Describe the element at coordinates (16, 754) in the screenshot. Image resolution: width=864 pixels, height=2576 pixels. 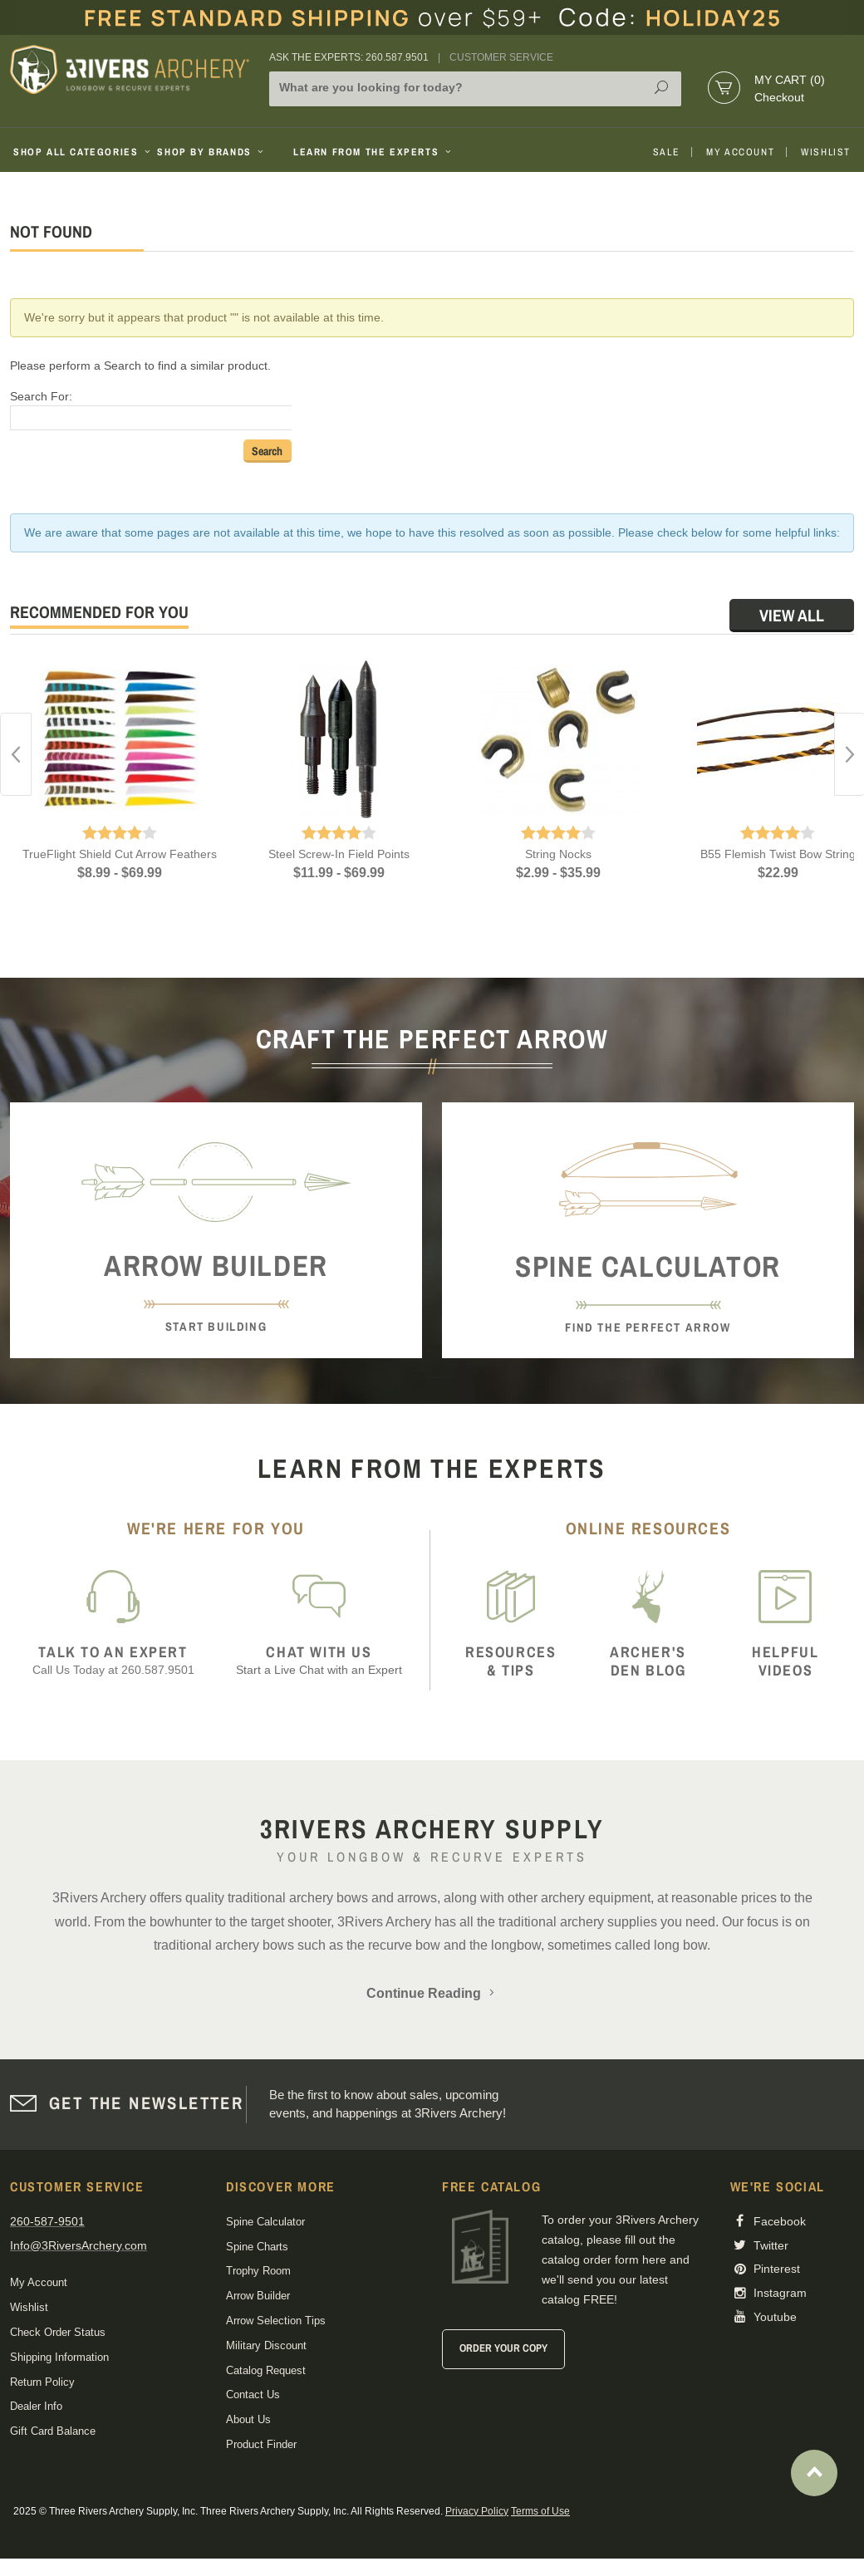
I see `Previous [button]` at that location.